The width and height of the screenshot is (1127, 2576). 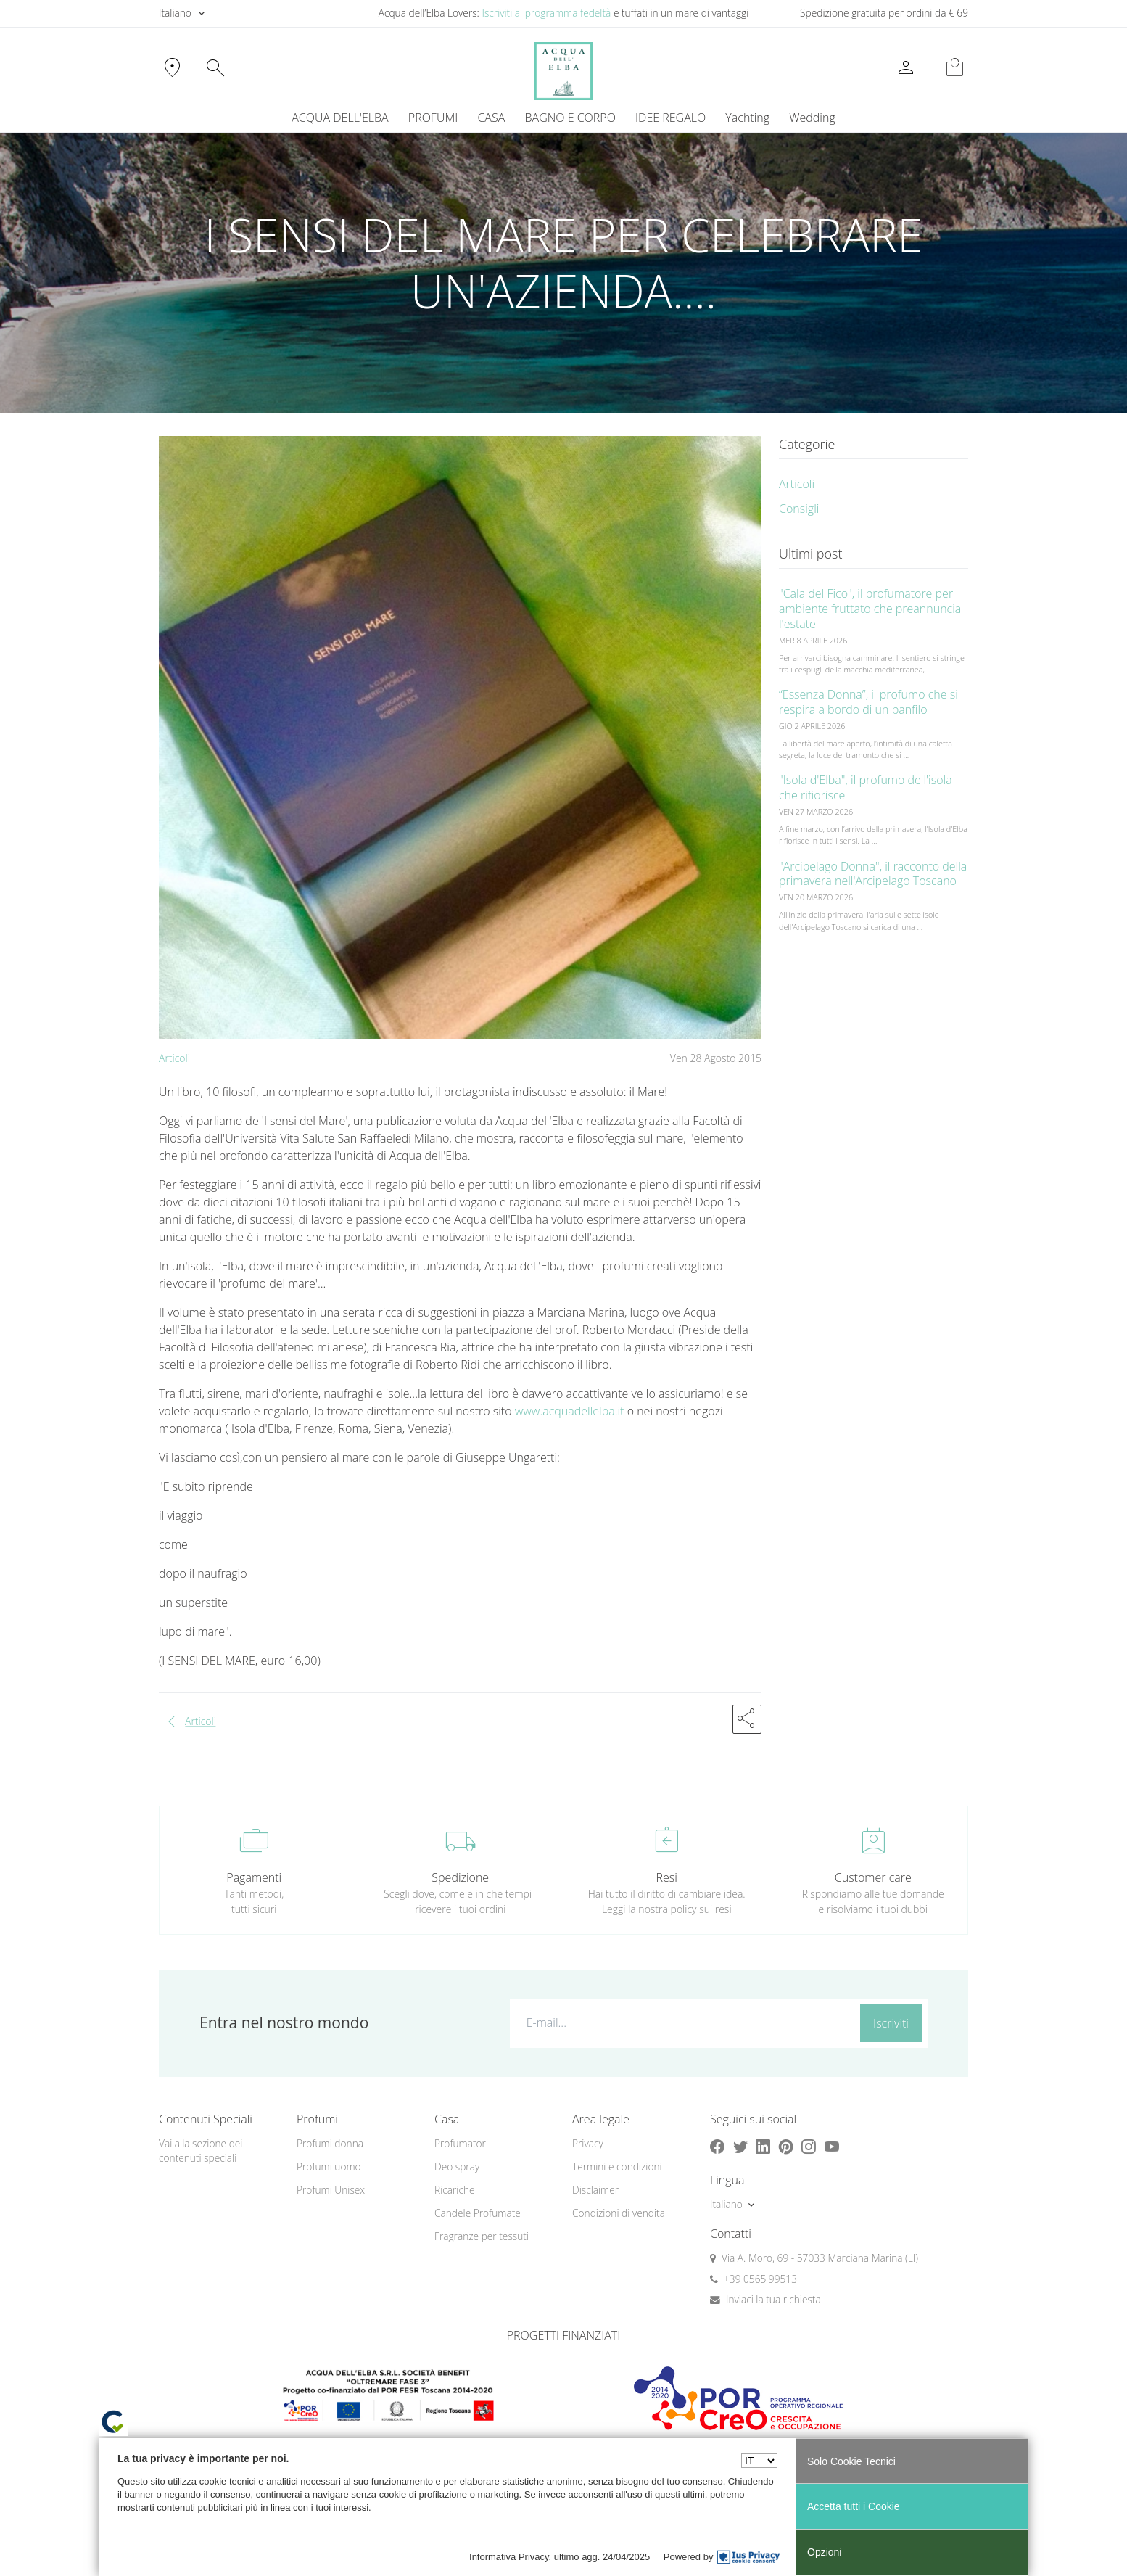 I want to click on [menuitem], so click(x=748, y=117).